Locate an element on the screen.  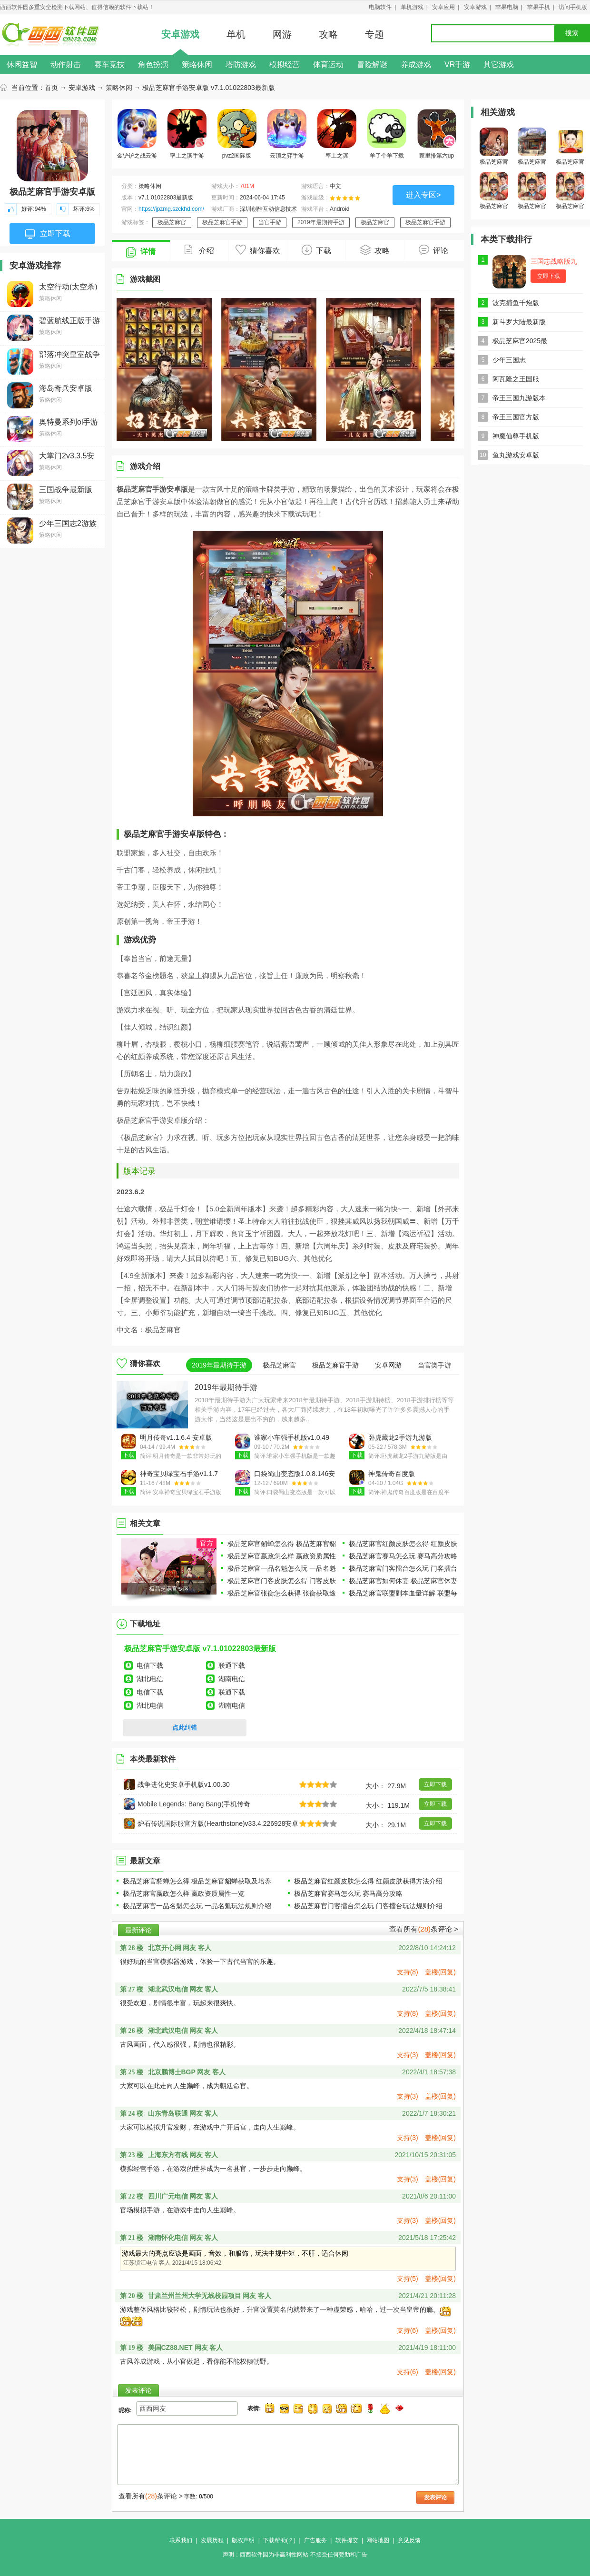
赛车竞技 is located at coordinates (109, 64).